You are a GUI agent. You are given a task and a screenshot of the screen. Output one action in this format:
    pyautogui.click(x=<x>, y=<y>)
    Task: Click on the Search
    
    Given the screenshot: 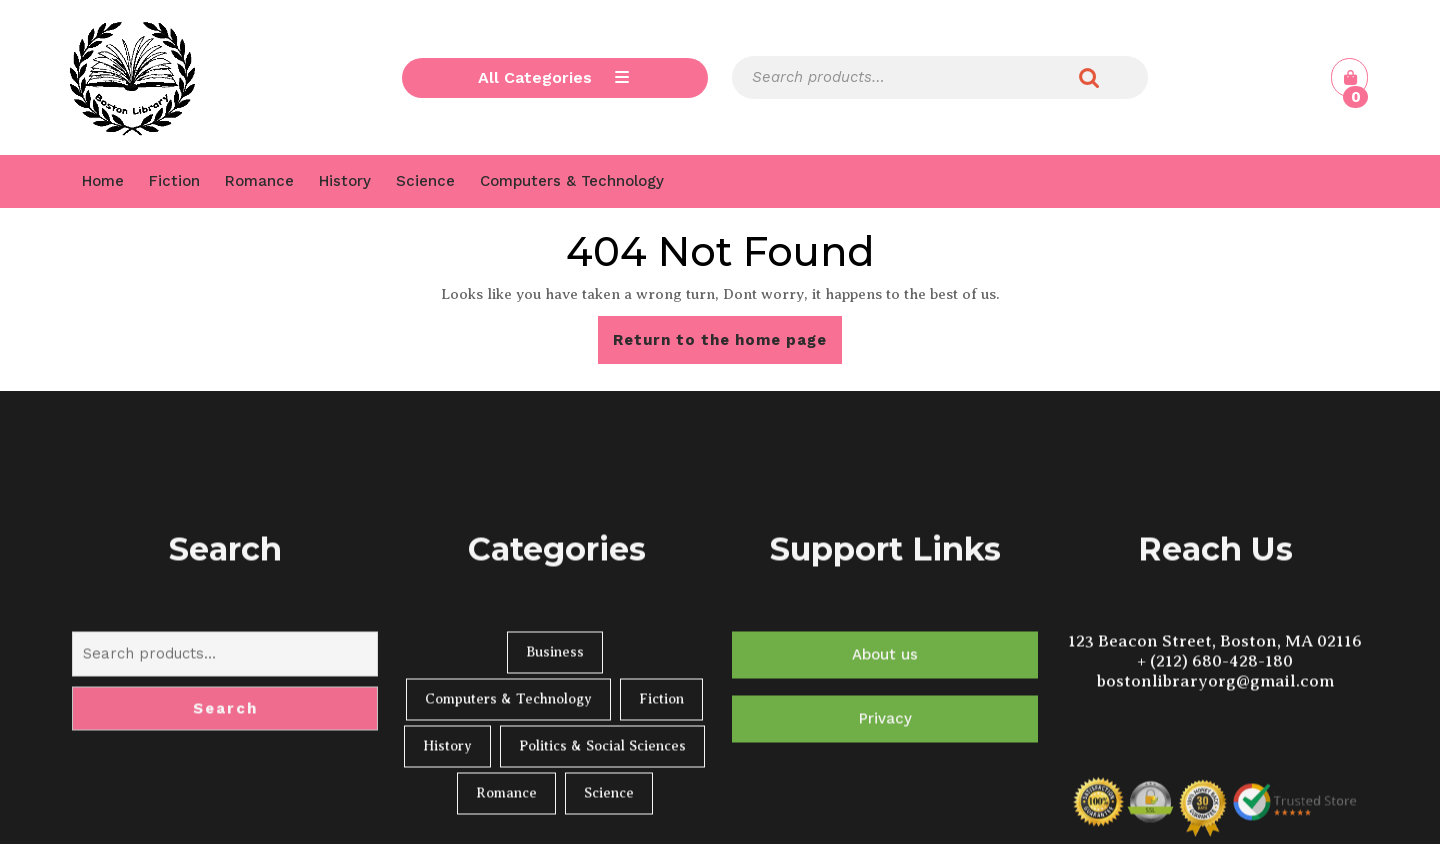 What is the action you would take?
    pyautogui.click(x=1090, y=77)
    